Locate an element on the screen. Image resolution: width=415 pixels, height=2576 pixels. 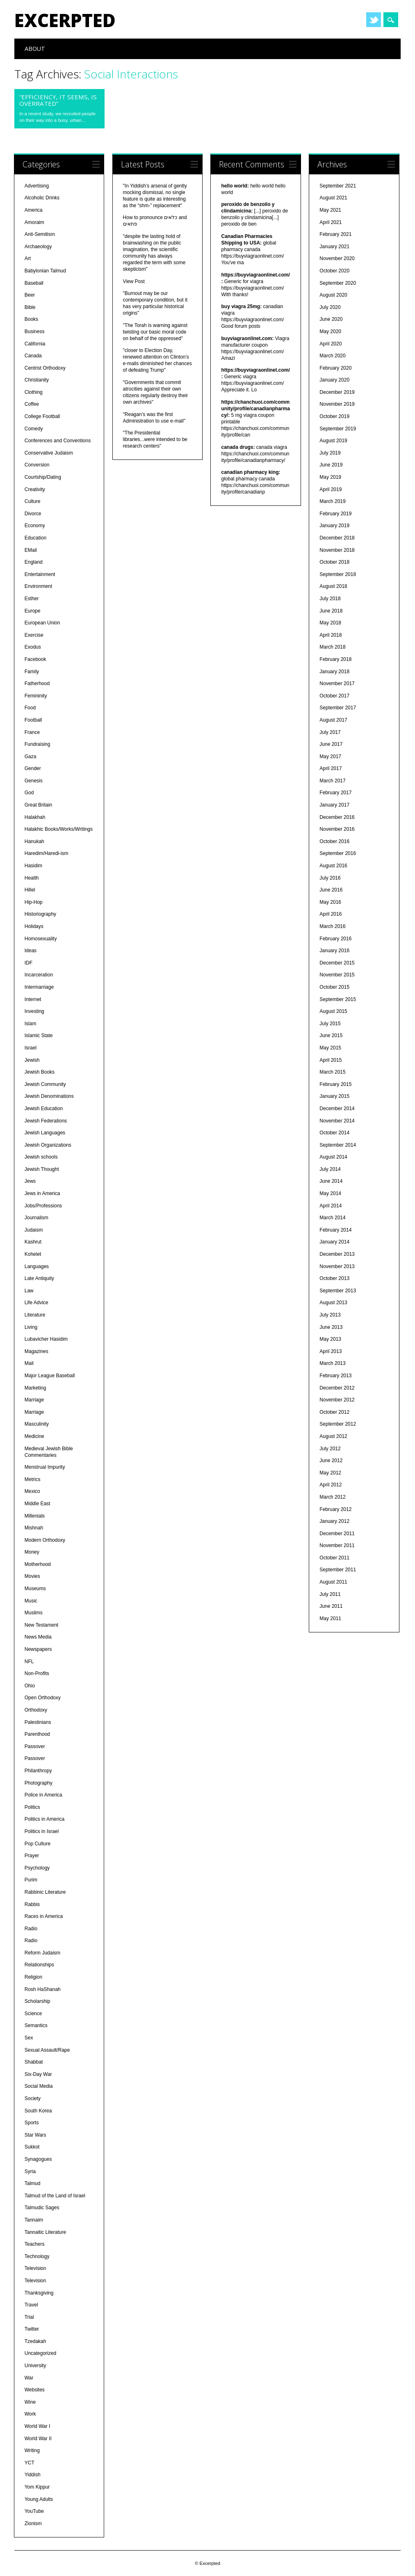
Open Orthodoxy is located at coordinates (43, 1698).